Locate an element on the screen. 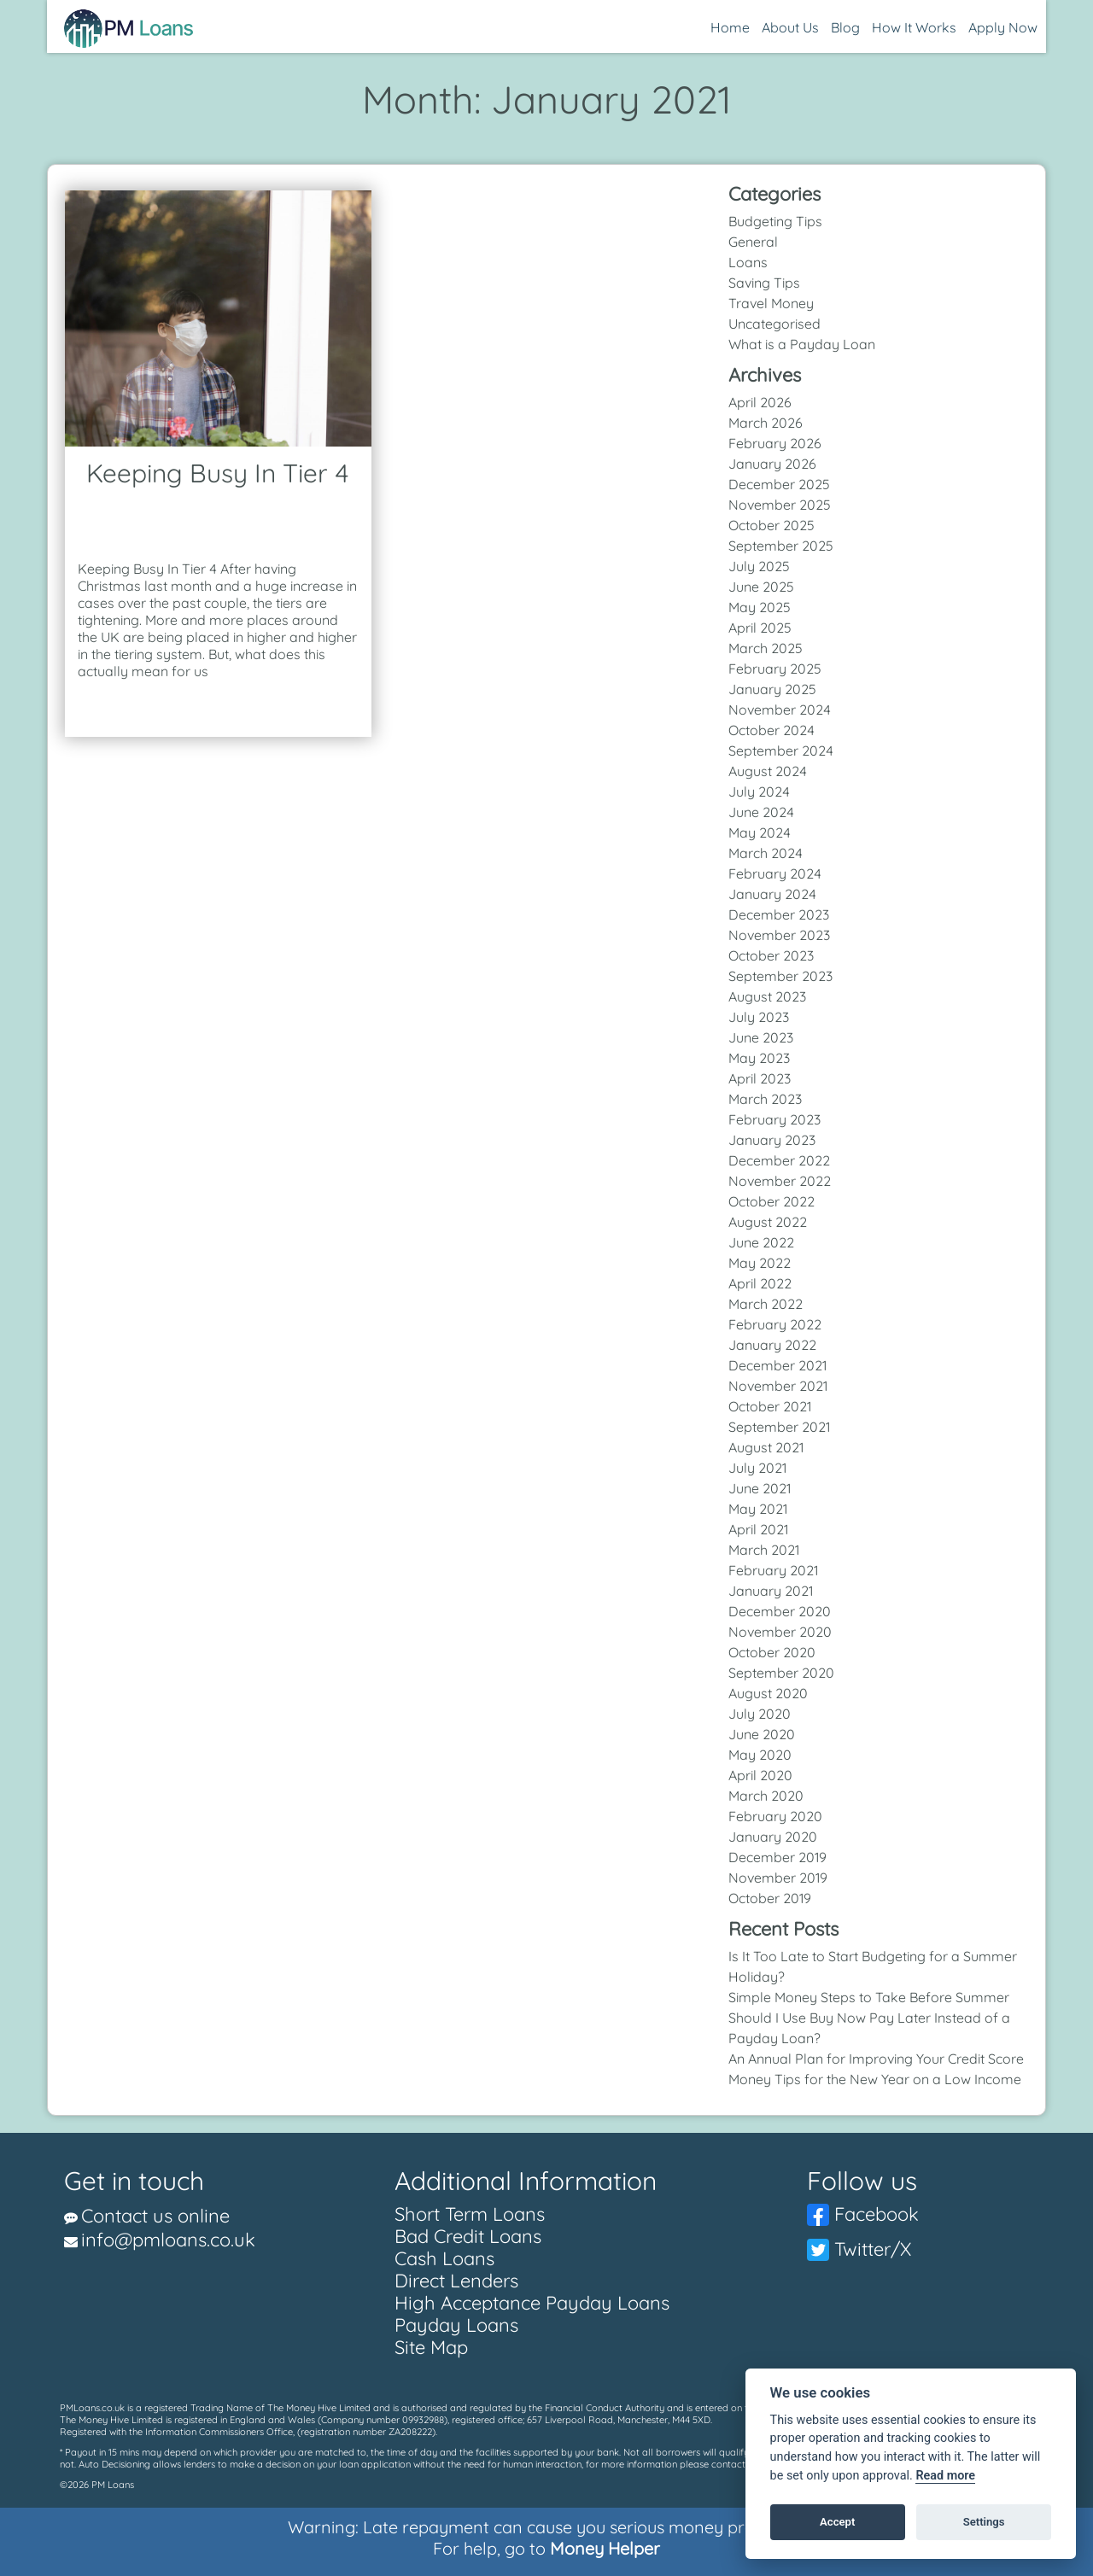 Image resolution: width=1093 pixels, height=2576 pixels. December 2025 is located at coordinates (779, 484).